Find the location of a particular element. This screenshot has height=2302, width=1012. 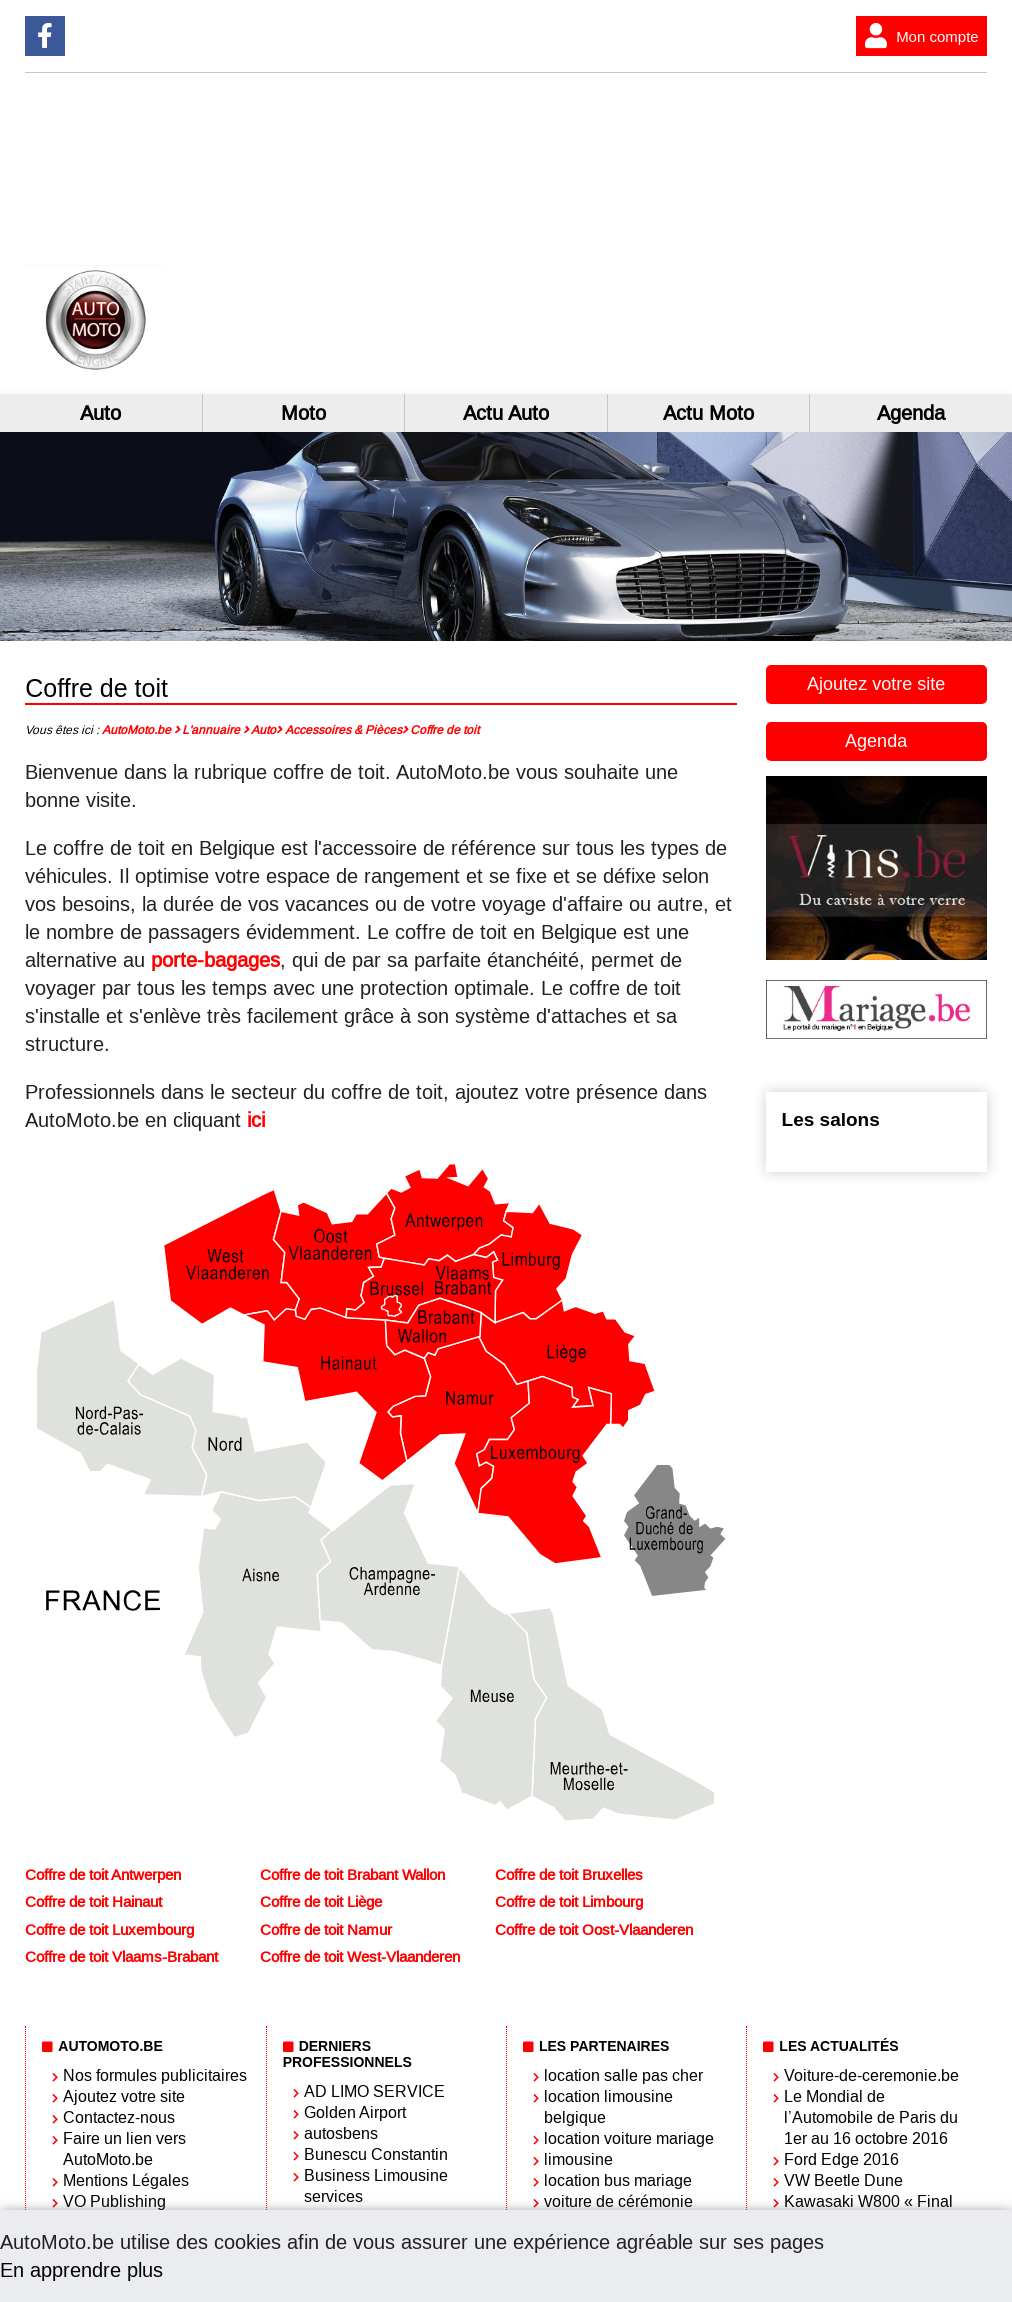

Business Limousine services is located at coordinates (376, 2186).